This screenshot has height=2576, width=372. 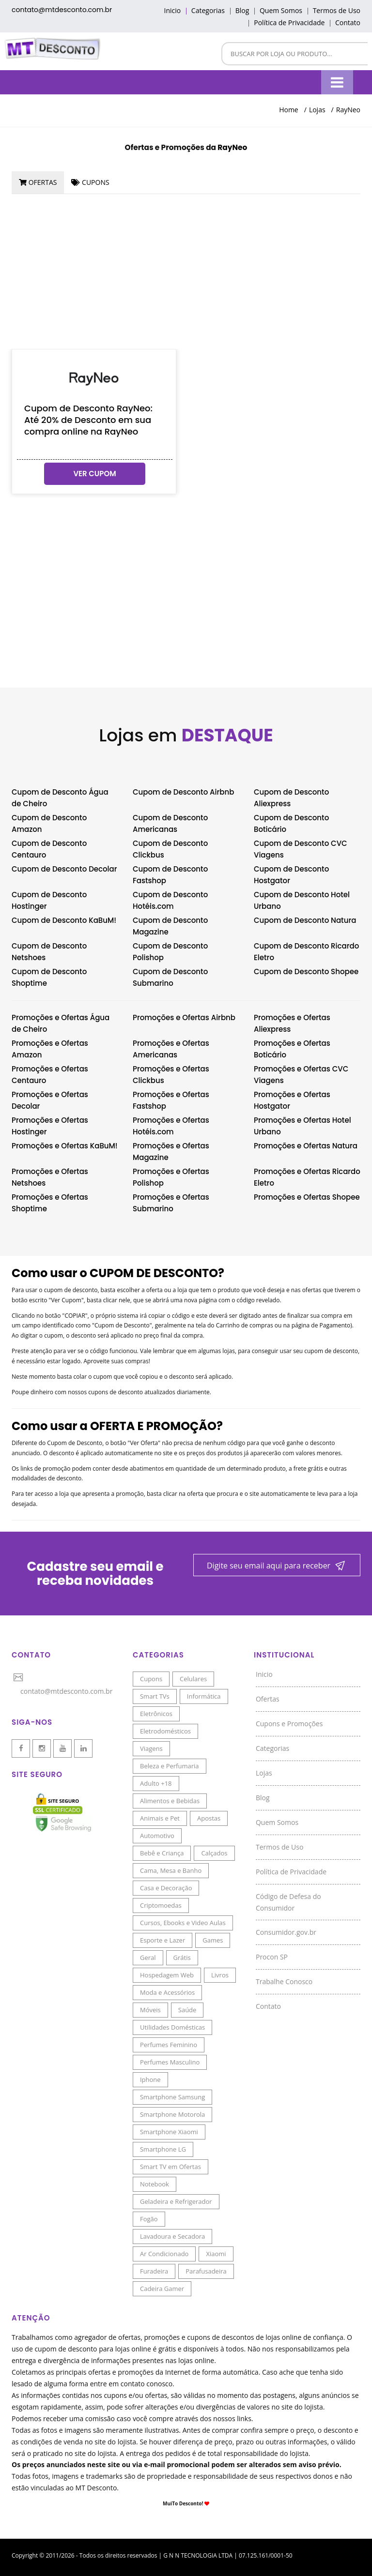 I want to click on Cupom de Desconto RayNeo: Até 20% de Desconto em sua compra online na RayNeo, so click(x=88, y=419).